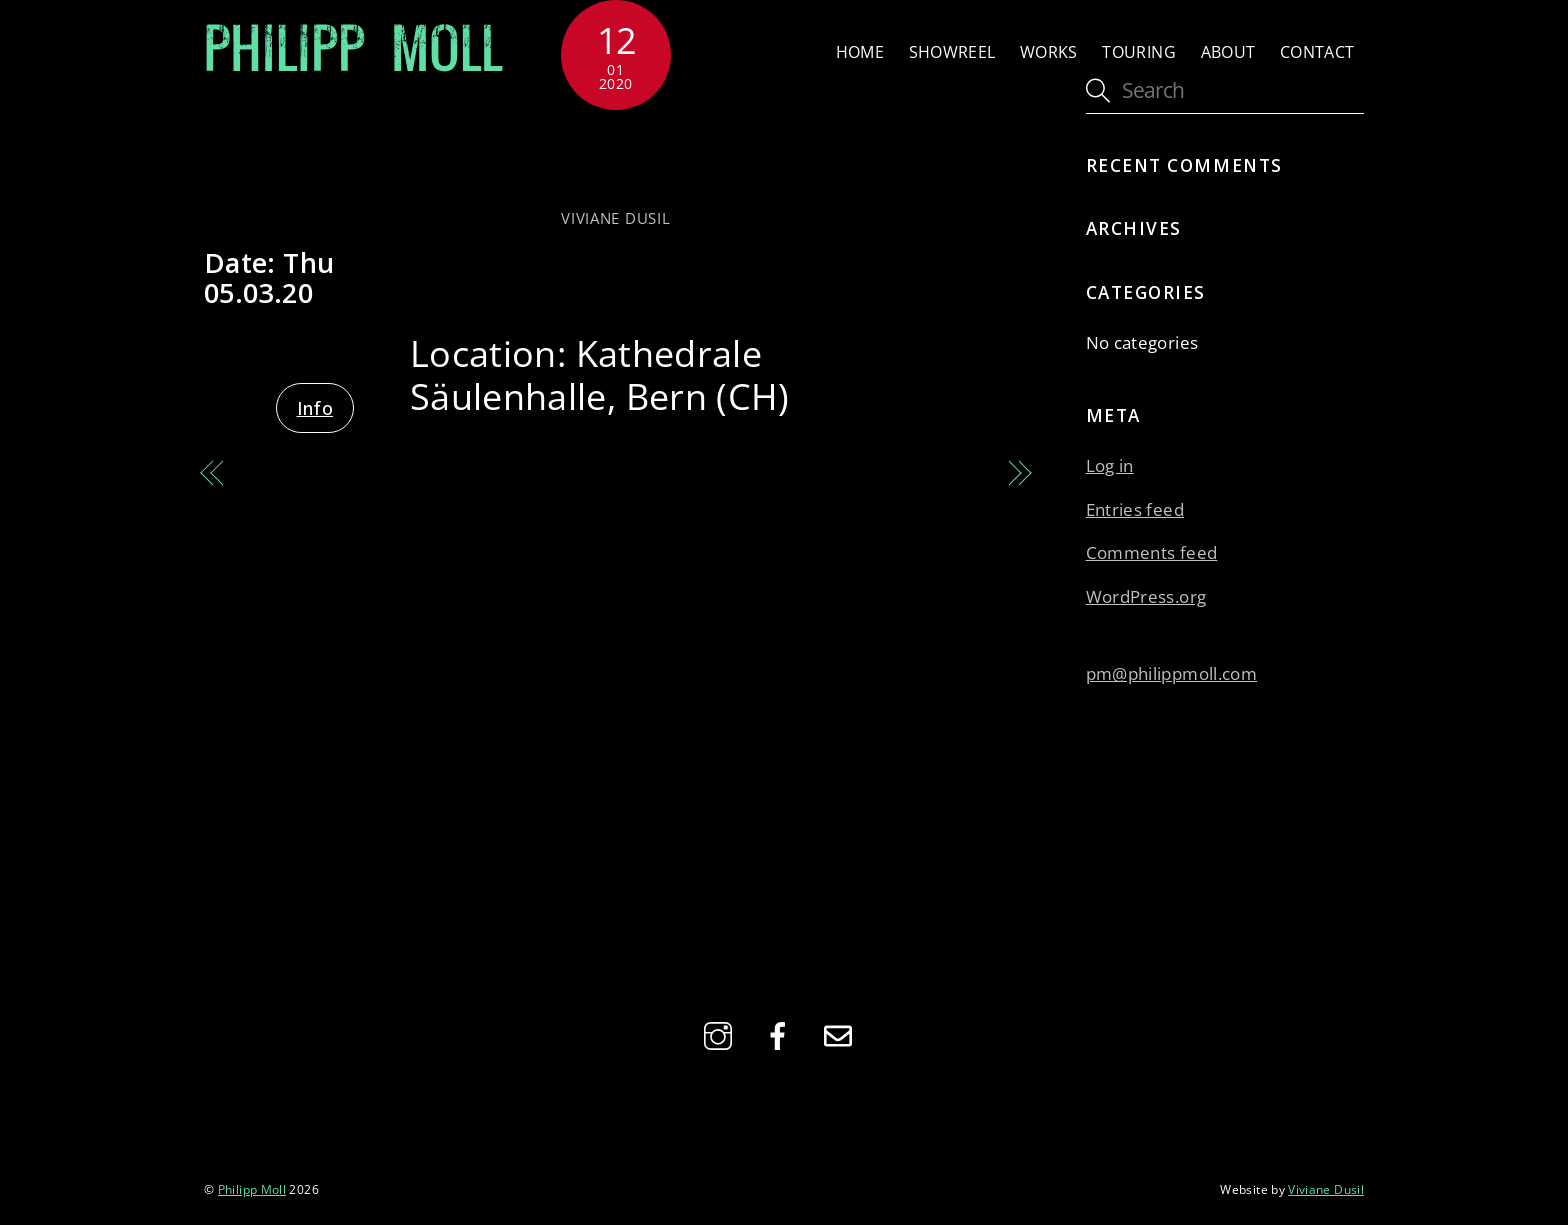  Describe the element at coordinates (1135, 509) in the screenshot. I see `Entries feed` at that location.